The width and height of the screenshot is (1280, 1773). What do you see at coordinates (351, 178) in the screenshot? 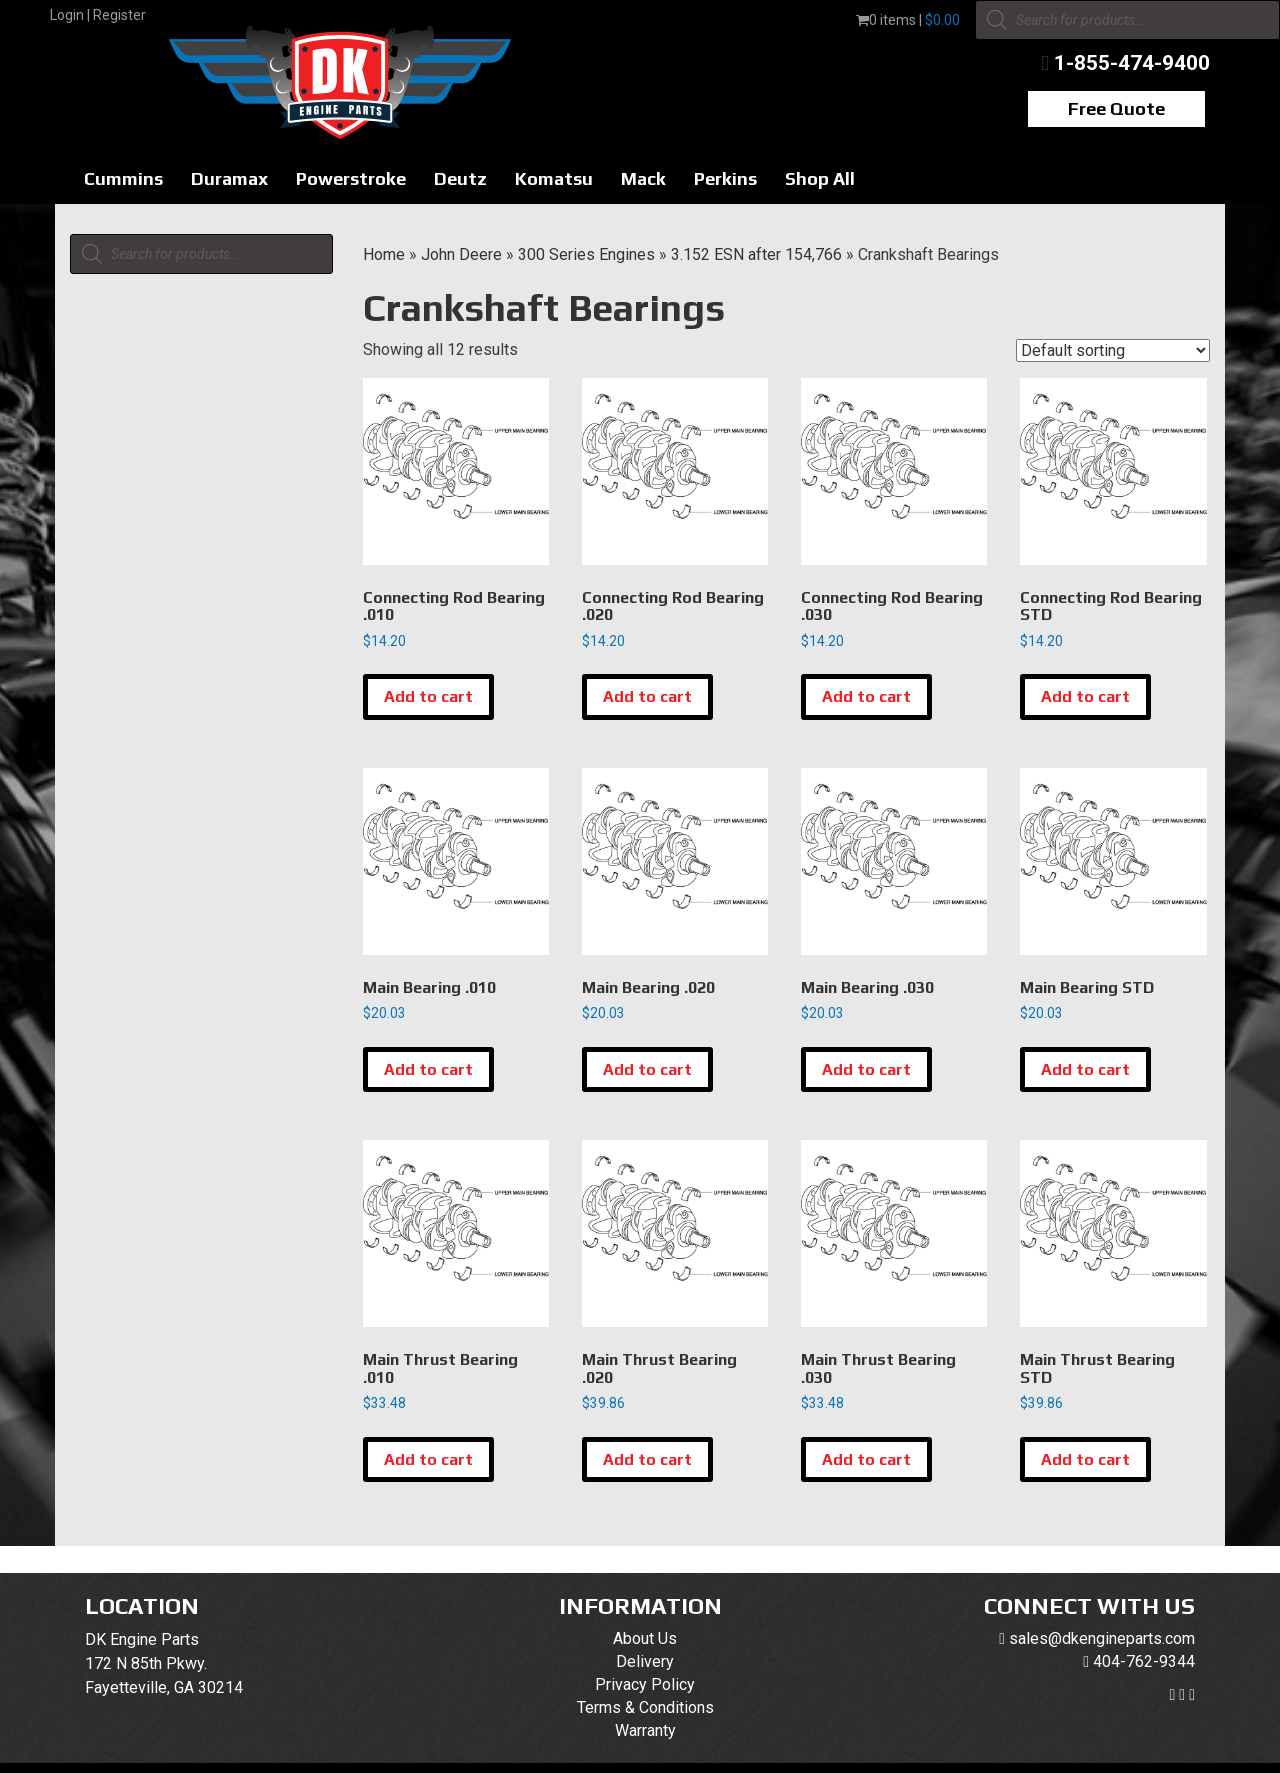
I see `Powerstroke` at bounding box center [351, 178].